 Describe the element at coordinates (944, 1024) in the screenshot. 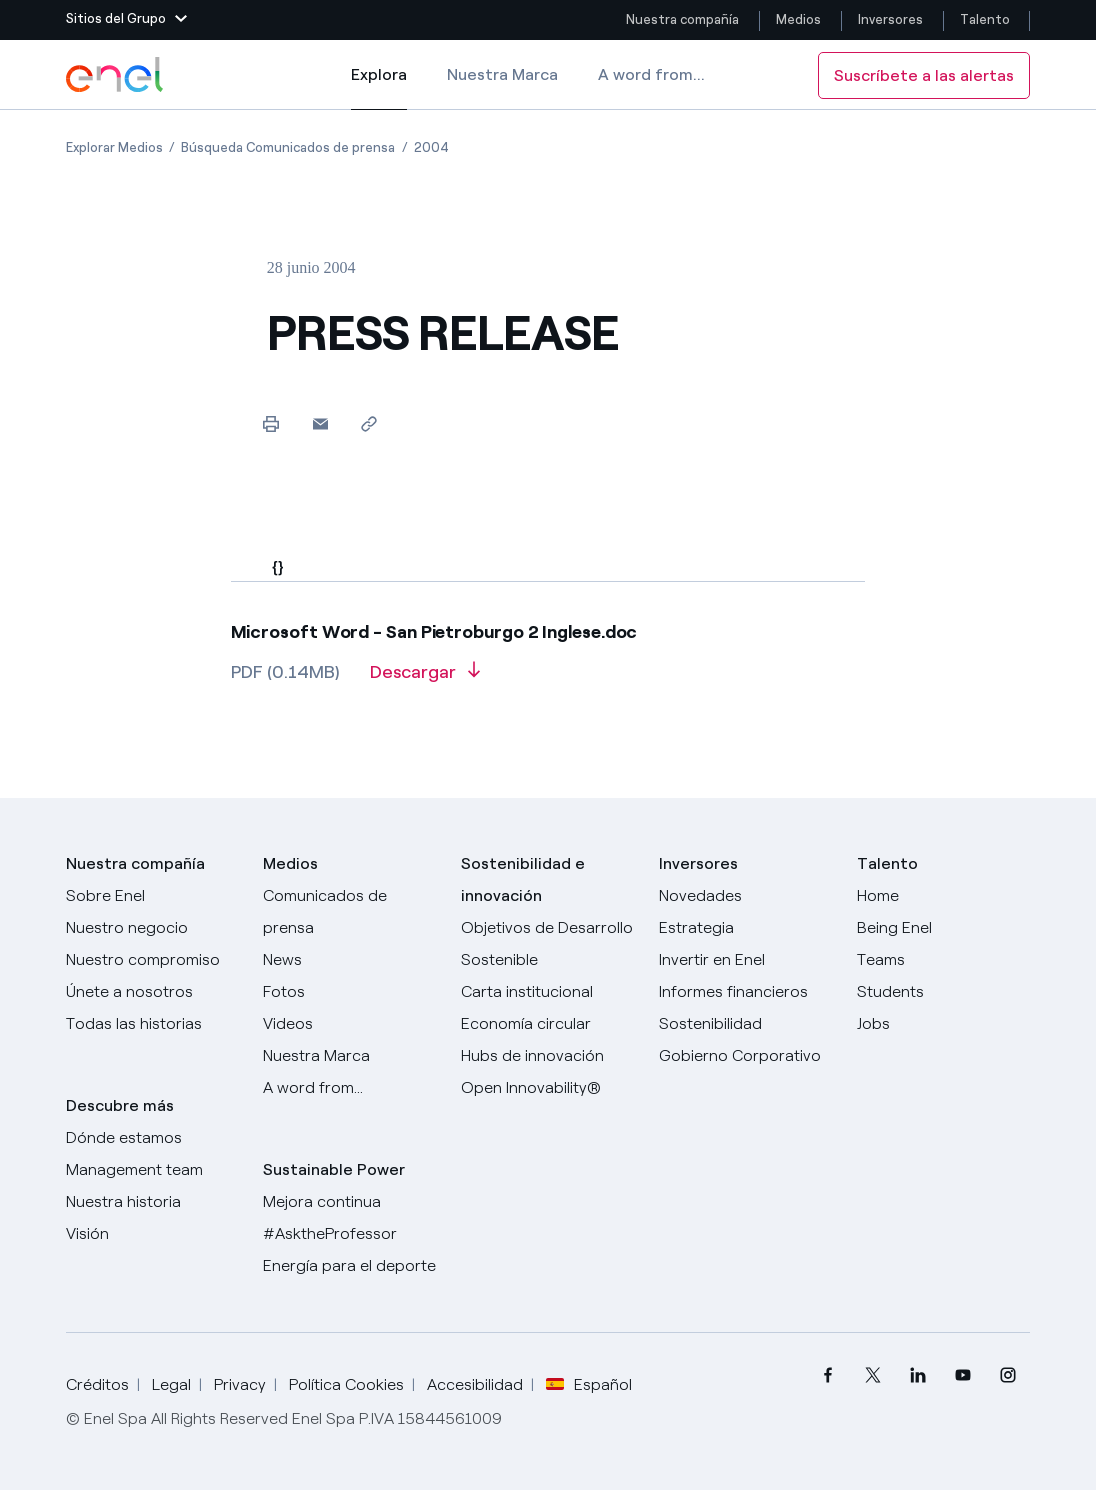

I see `[Jobs]` at that location.